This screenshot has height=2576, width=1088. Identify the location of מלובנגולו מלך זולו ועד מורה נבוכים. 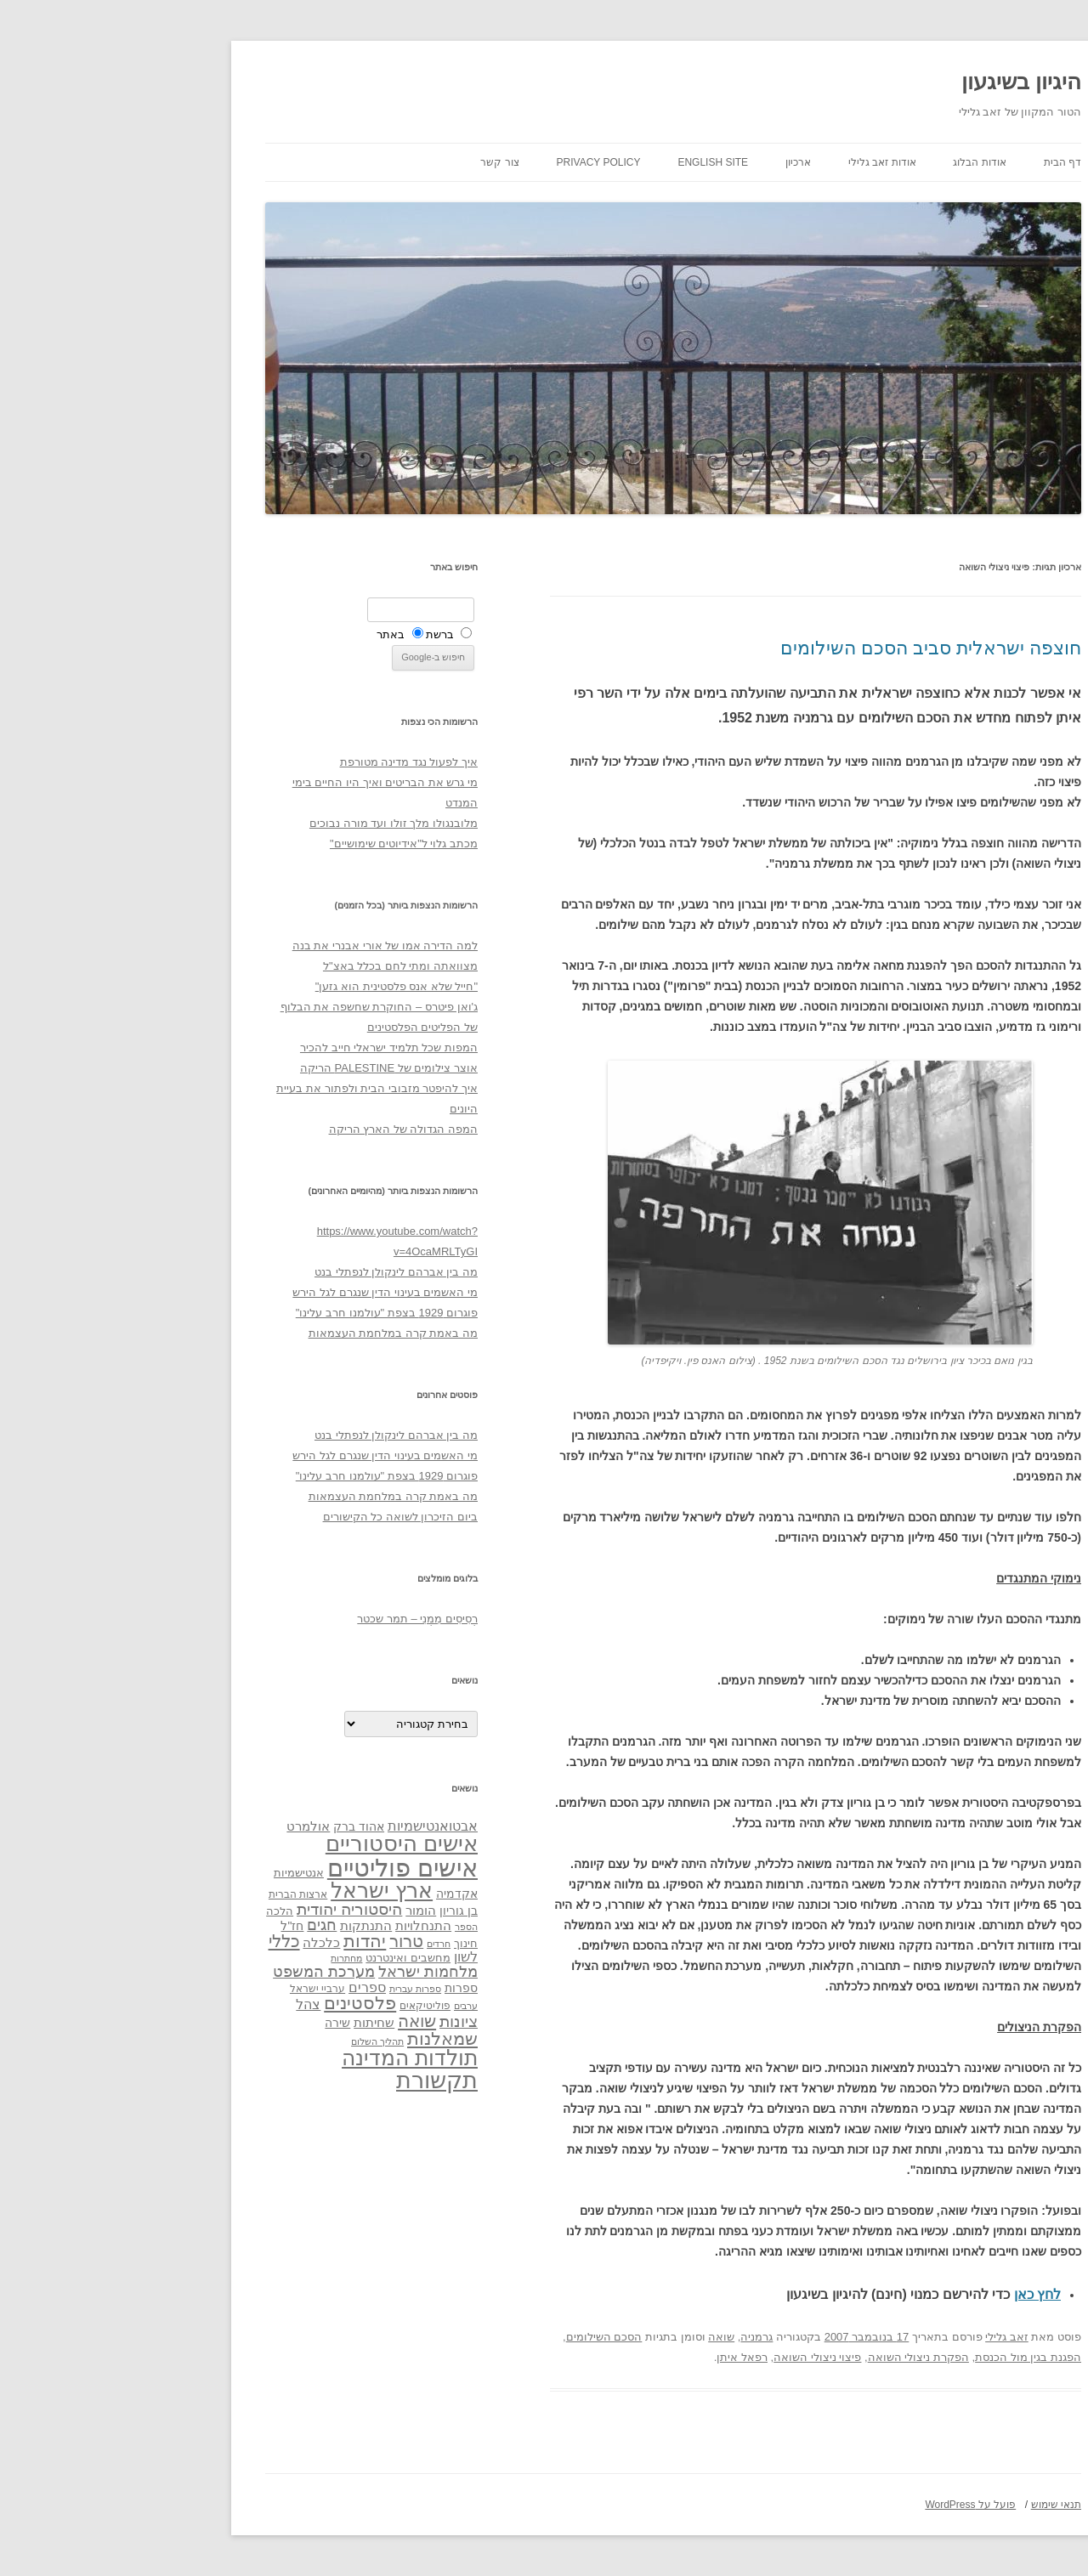
(264, 823).